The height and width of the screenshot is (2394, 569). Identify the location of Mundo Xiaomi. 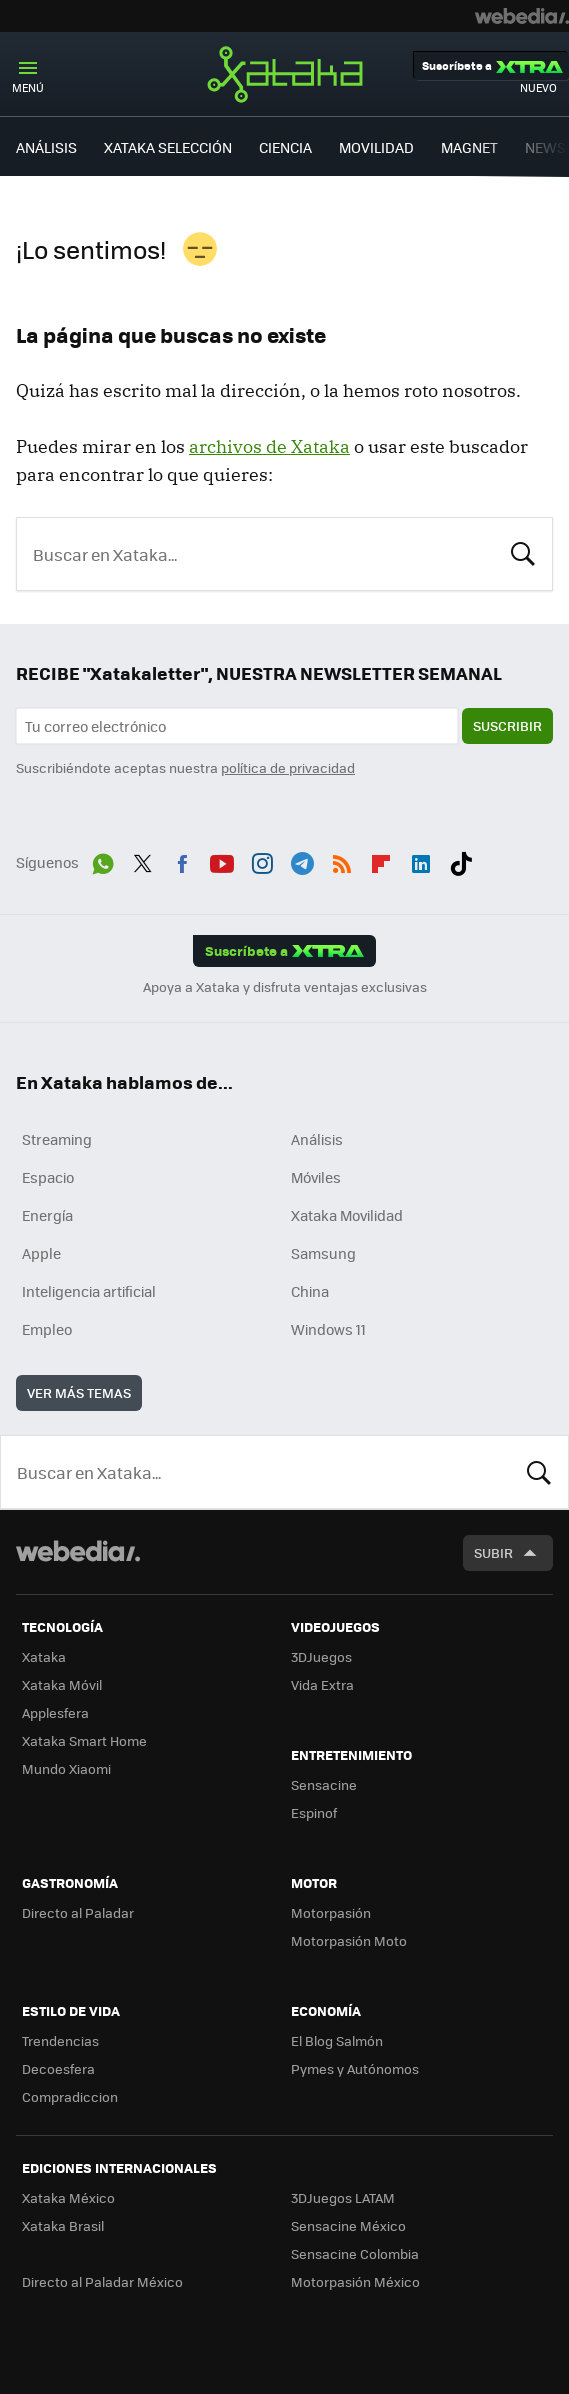
(66, 1768).